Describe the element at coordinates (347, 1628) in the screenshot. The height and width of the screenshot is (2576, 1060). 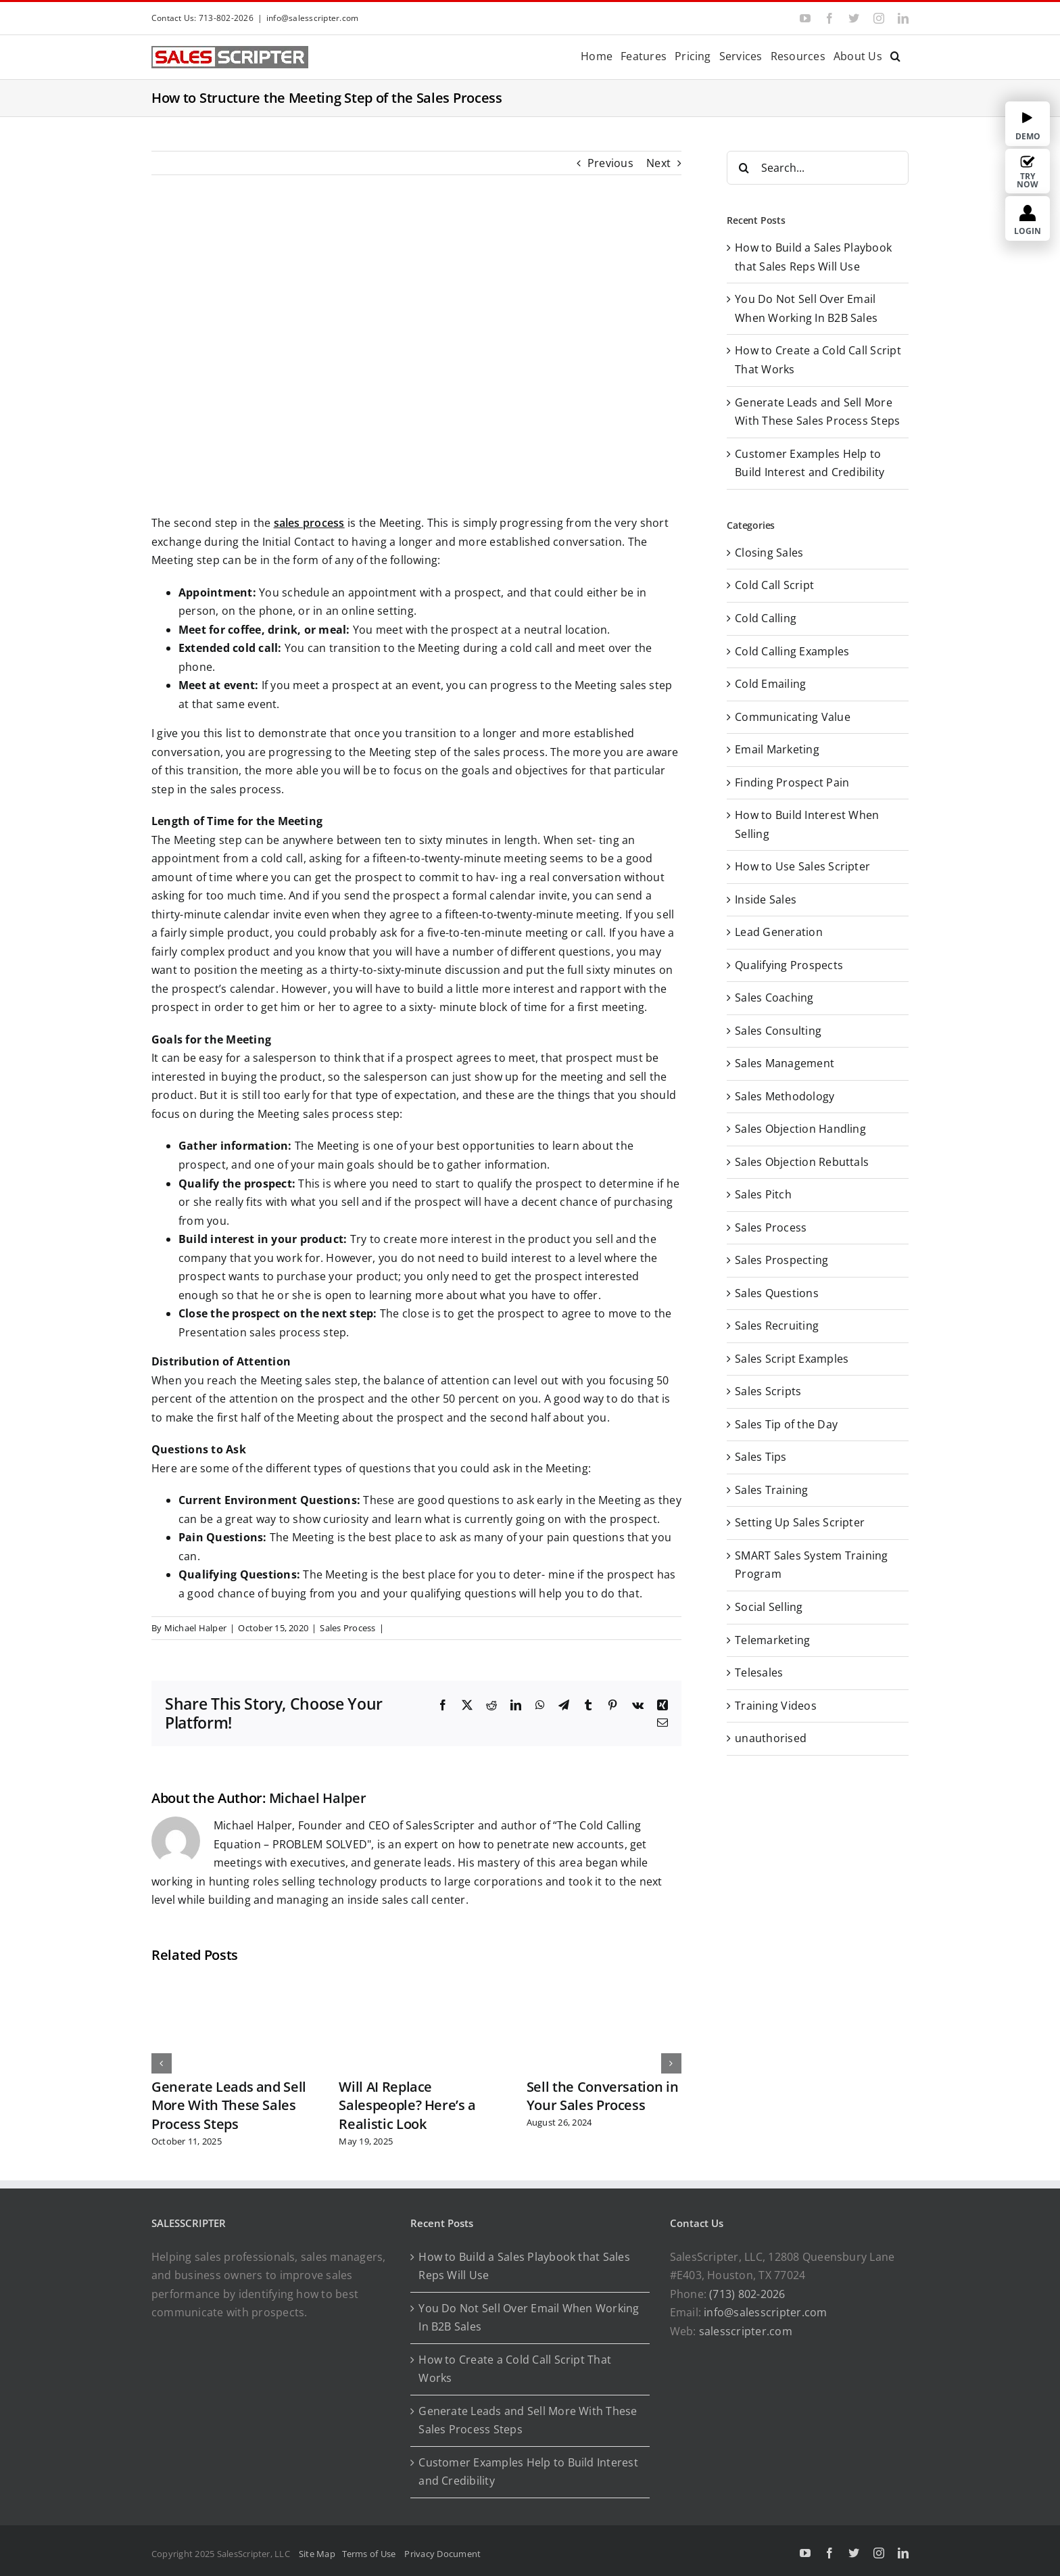
I see `Sales Process` at that location.